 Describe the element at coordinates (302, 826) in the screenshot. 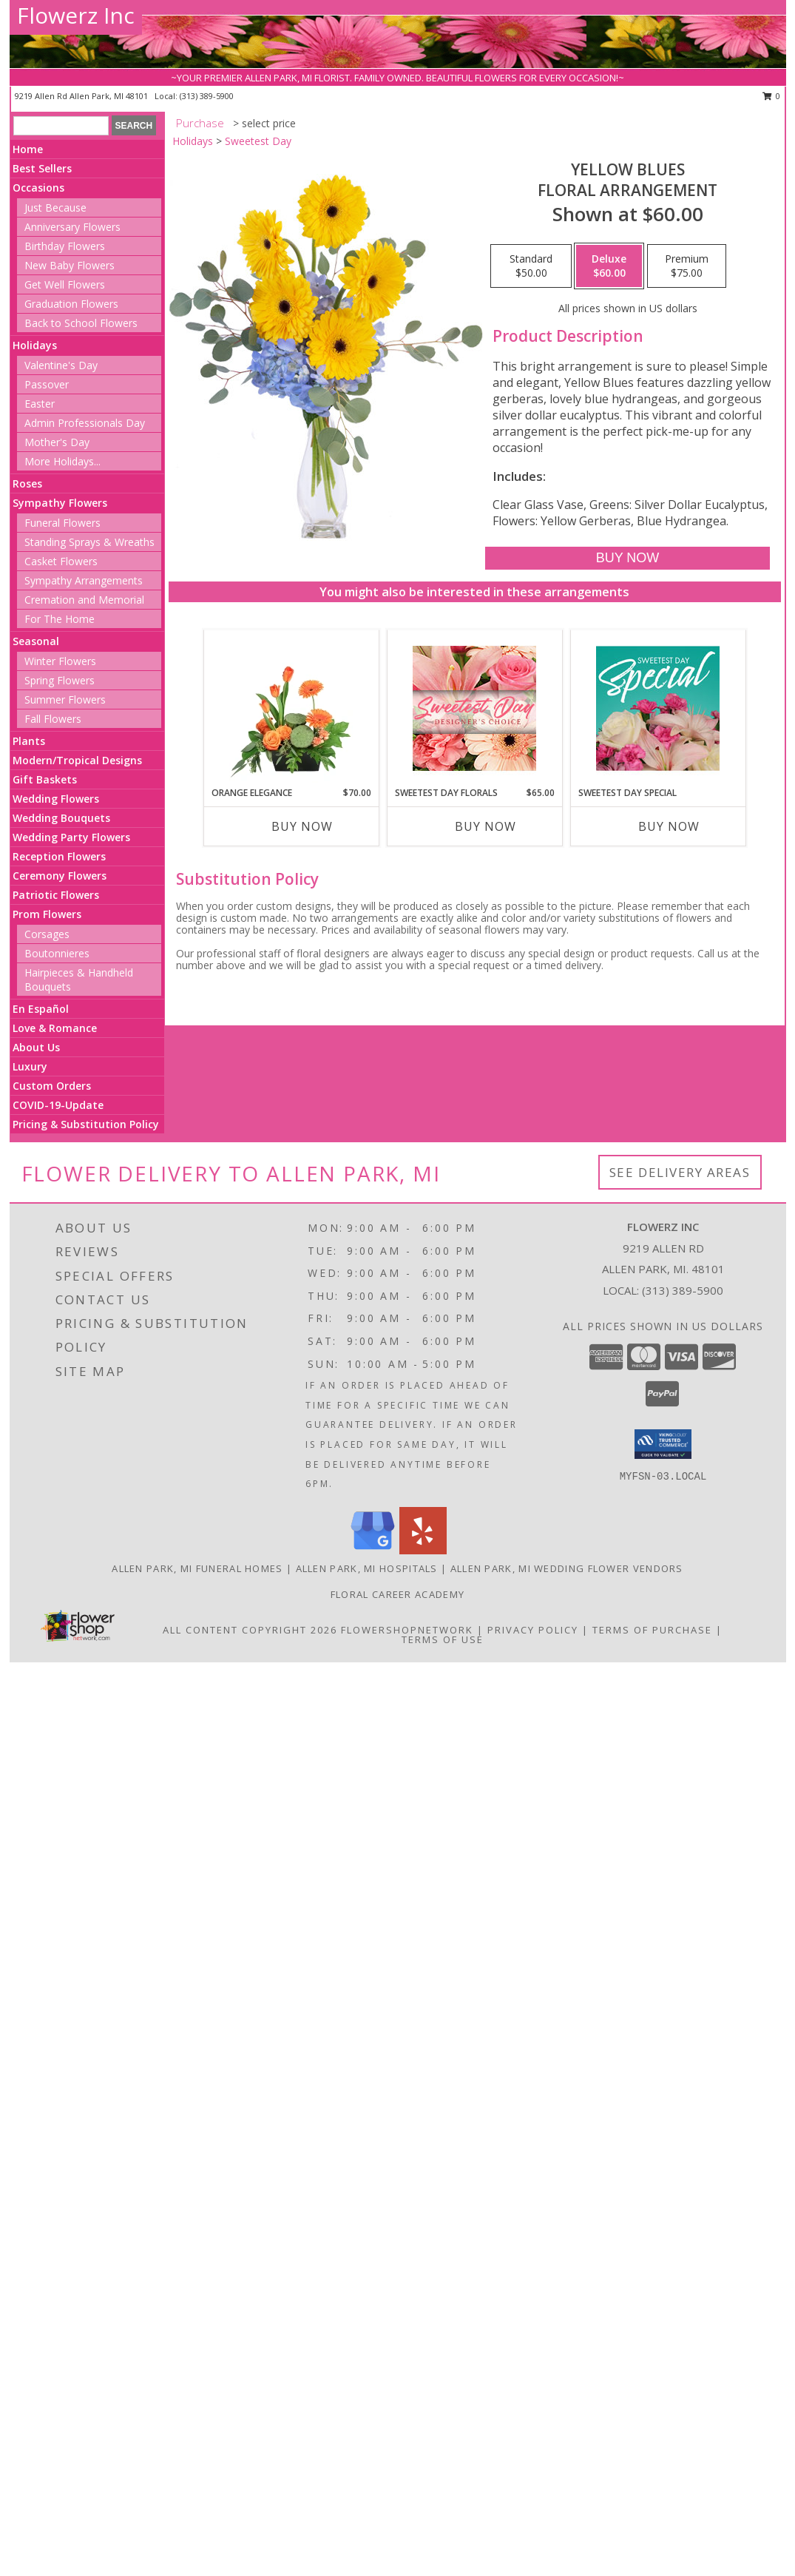

I see `Buy Now [Buy ORANGE ELEGANCE Now for $70.00]` at that location.